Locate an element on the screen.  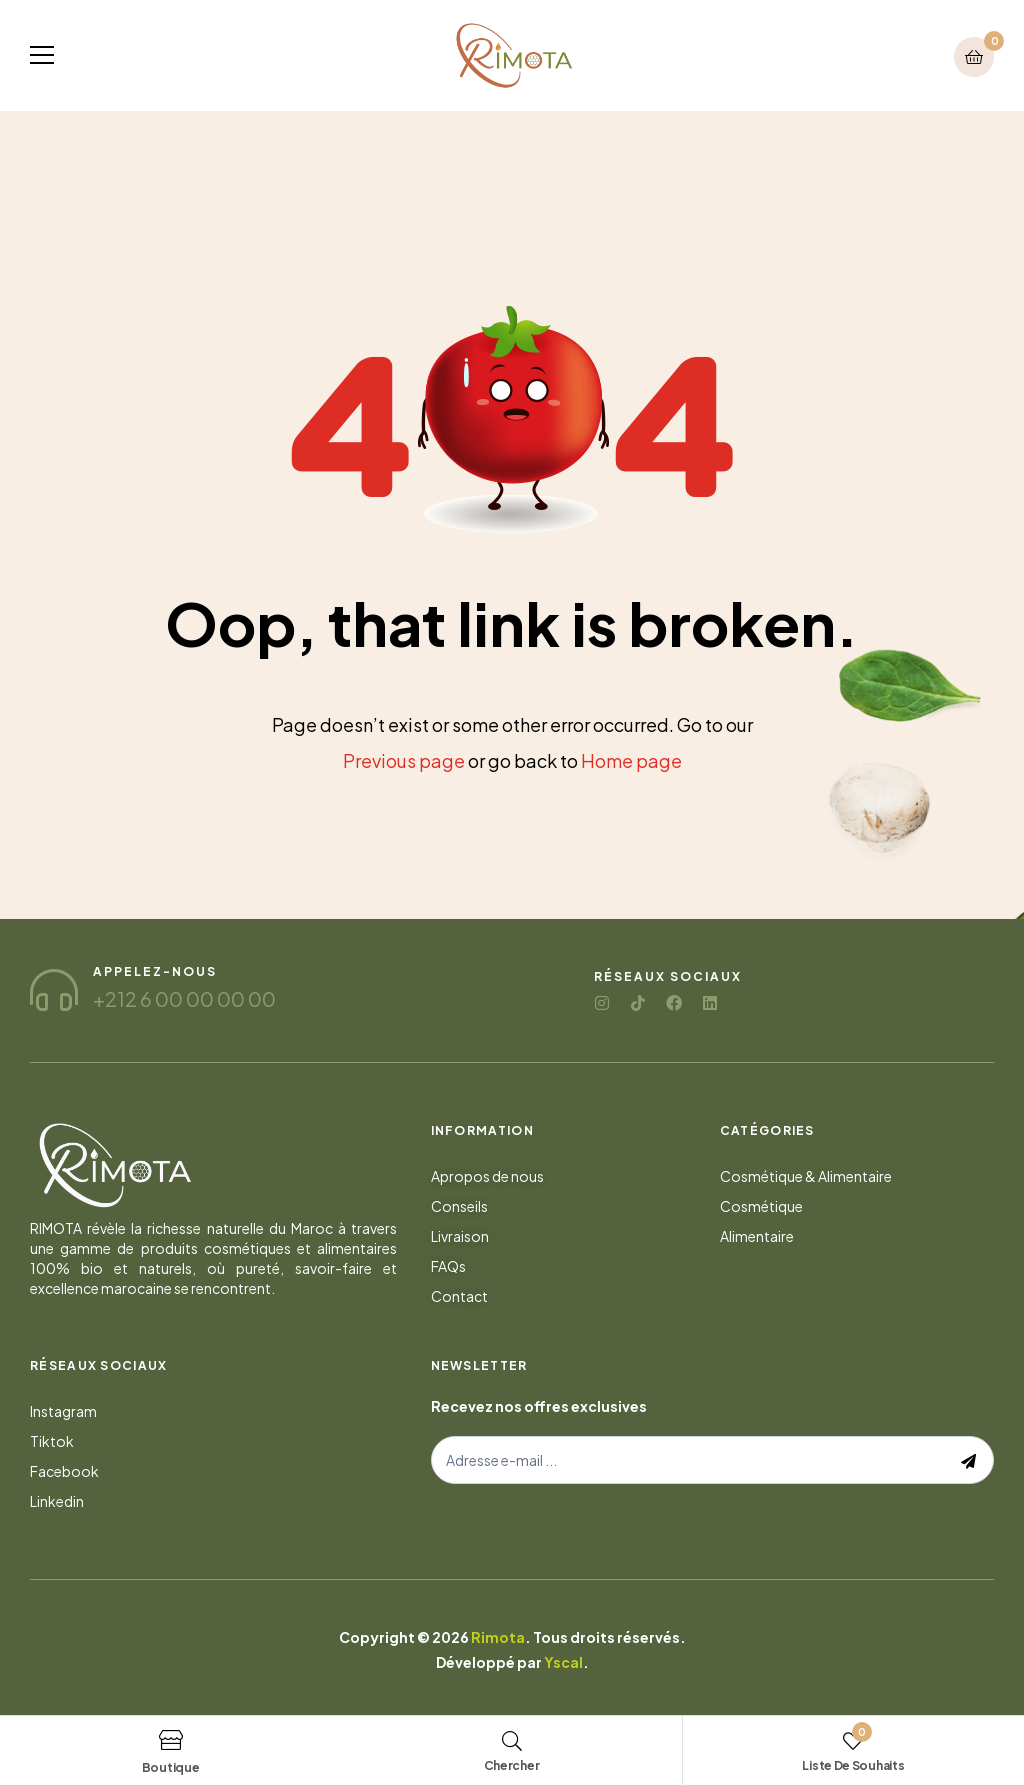
Home page is located at coordinates (631, 760).